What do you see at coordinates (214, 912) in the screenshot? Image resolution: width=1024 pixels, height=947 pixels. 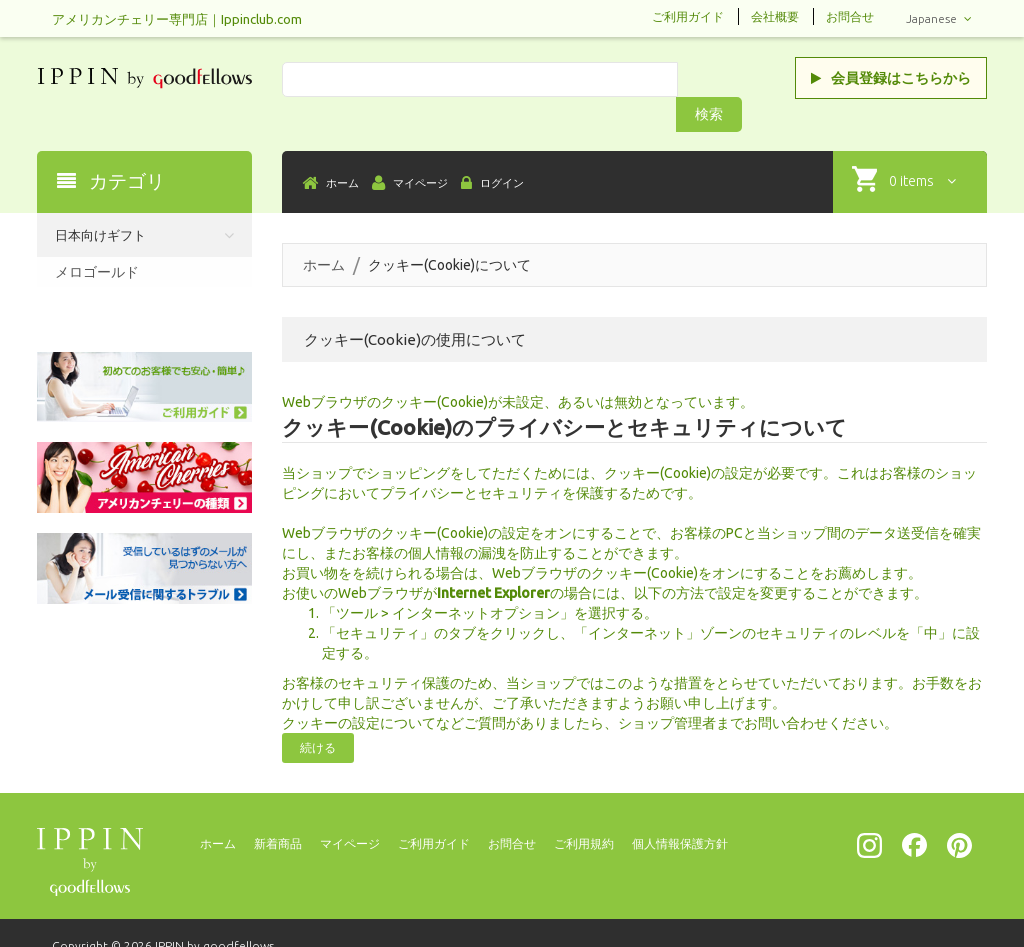 I see `IPPIN by goodfellows` at bounding box center [214, 912].